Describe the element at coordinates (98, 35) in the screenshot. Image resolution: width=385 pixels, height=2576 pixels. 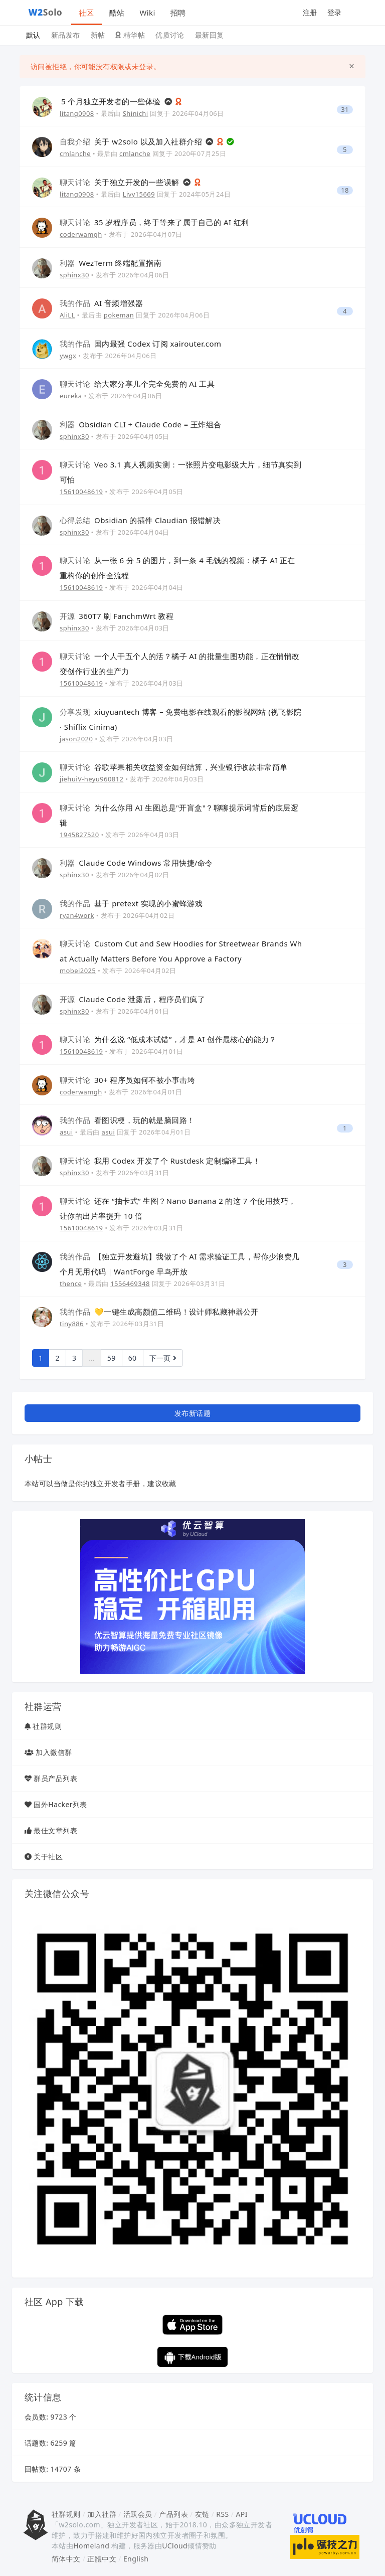
I see `新帖` at that location.